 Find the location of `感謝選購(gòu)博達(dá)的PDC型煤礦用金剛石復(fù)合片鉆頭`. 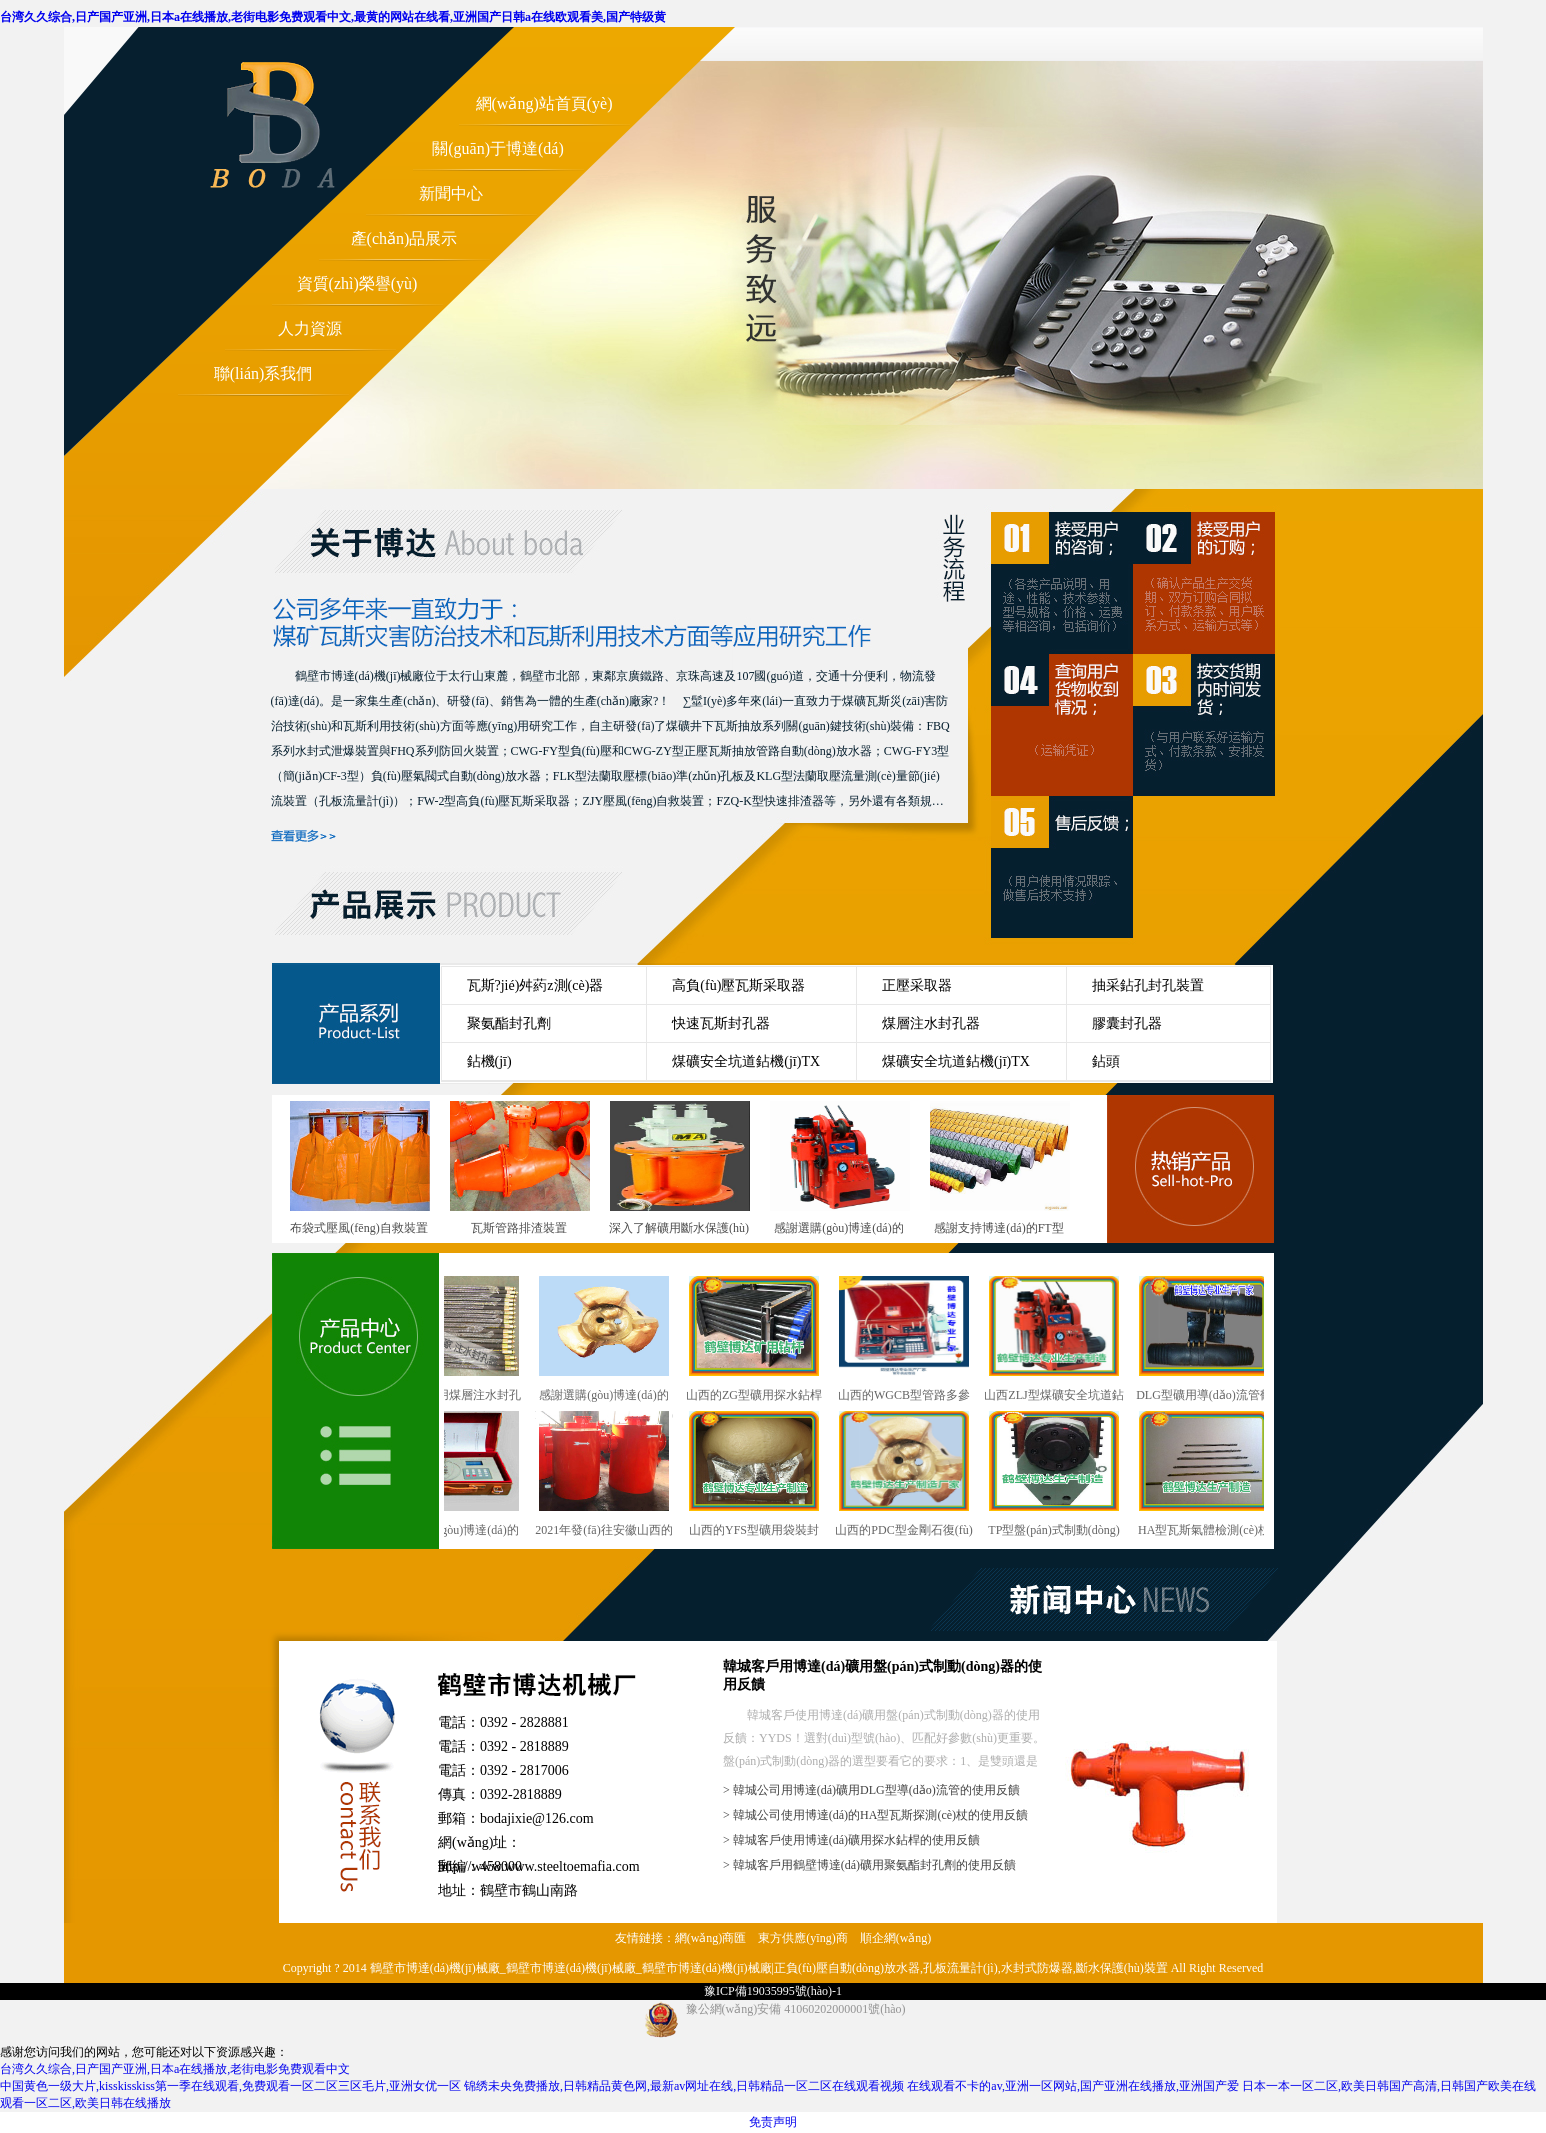

感謝選購(gòu)博達(dá)的PDC型煤礦用金剛石復(fù)合片鉆頭 is located at coordinates (617, 1340).